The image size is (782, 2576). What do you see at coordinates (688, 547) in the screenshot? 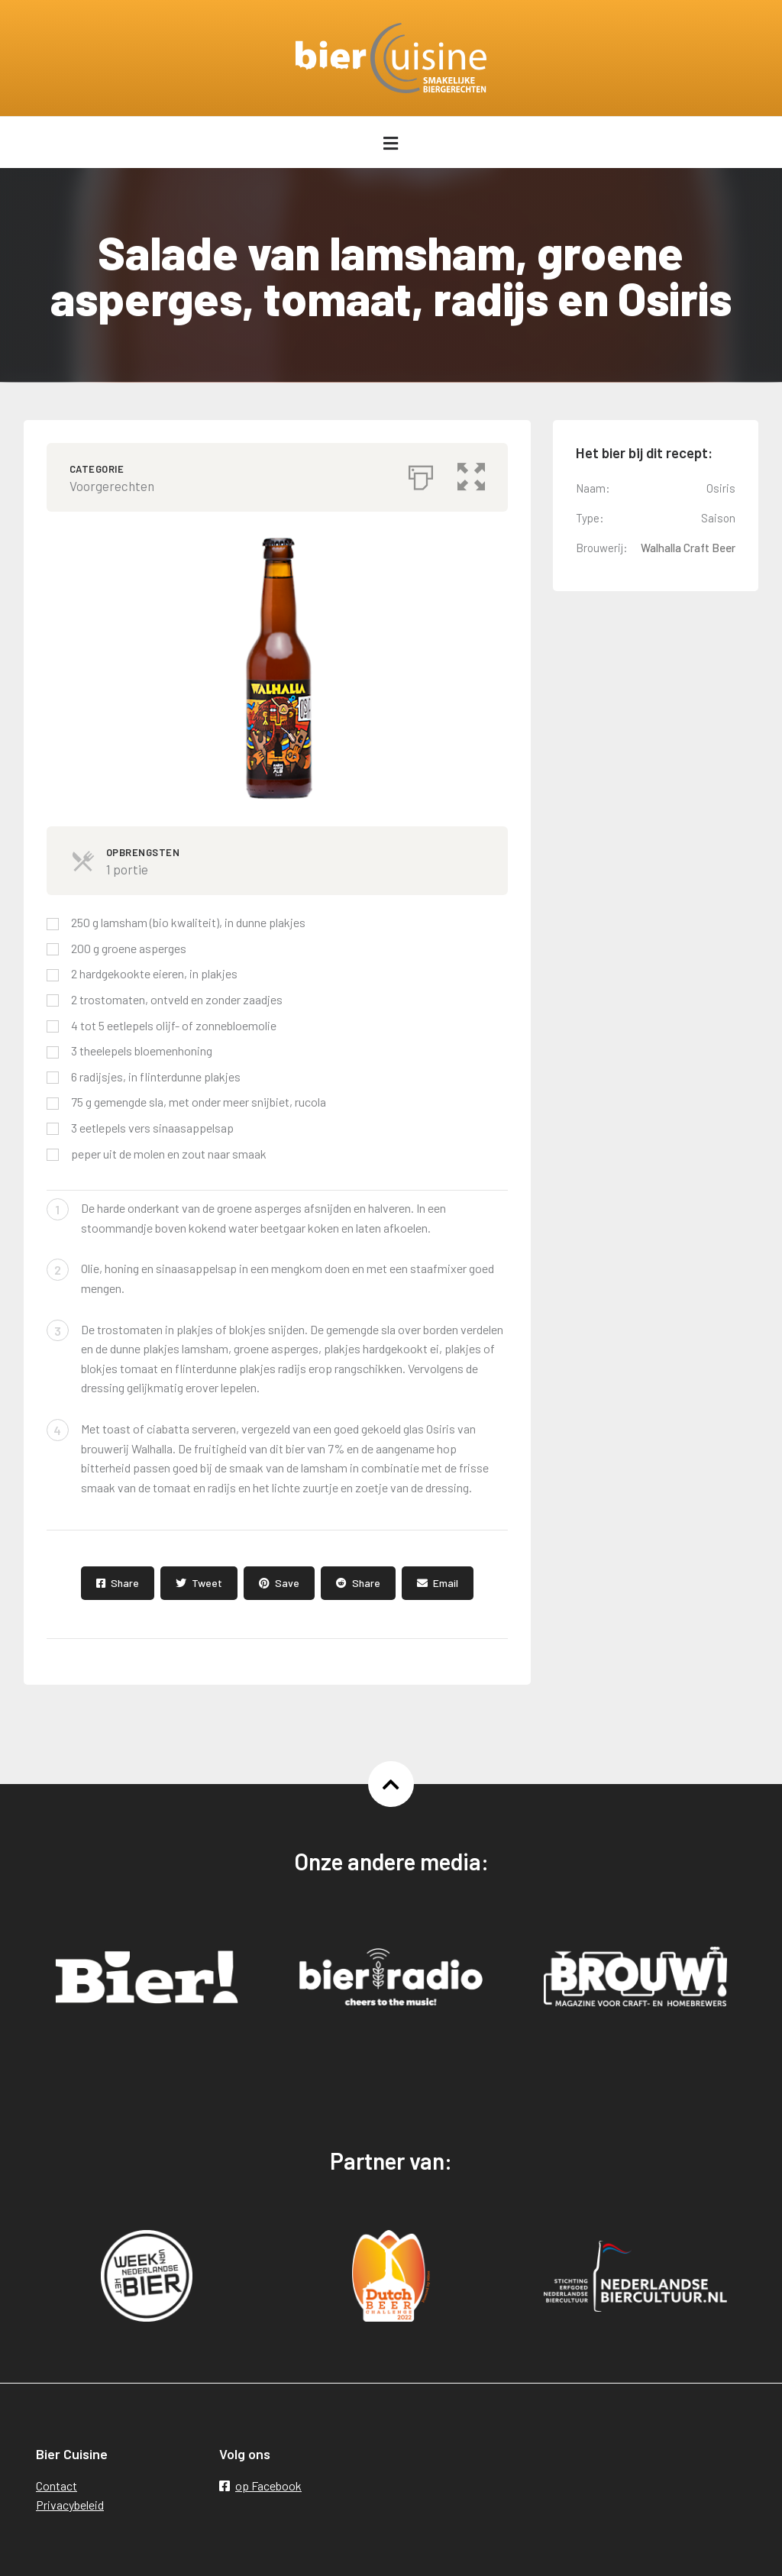
I see `Walhalla Craft Beer` at bounding box center [688, 547].